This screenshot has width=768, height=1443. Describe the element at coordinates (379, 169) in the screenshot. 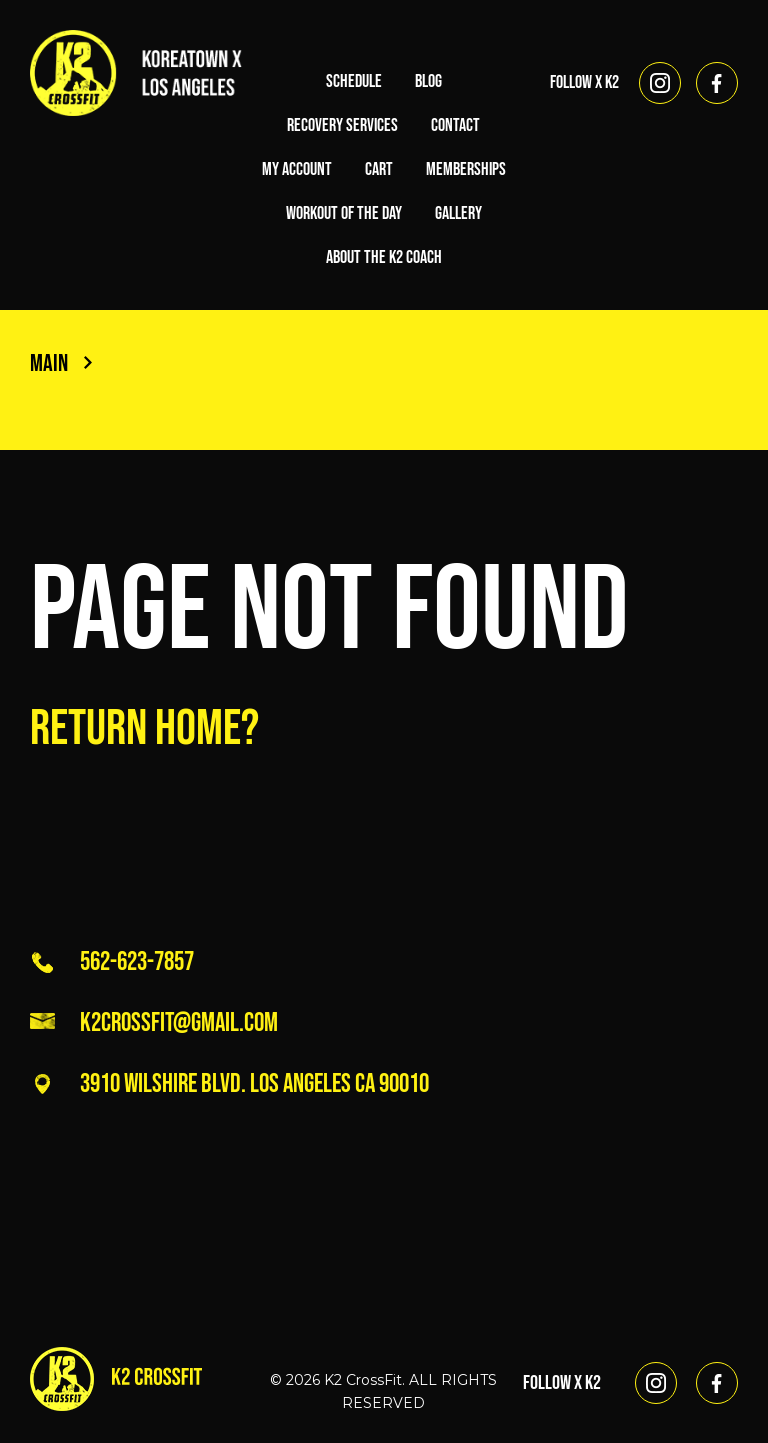

I see `Cart` at that location.